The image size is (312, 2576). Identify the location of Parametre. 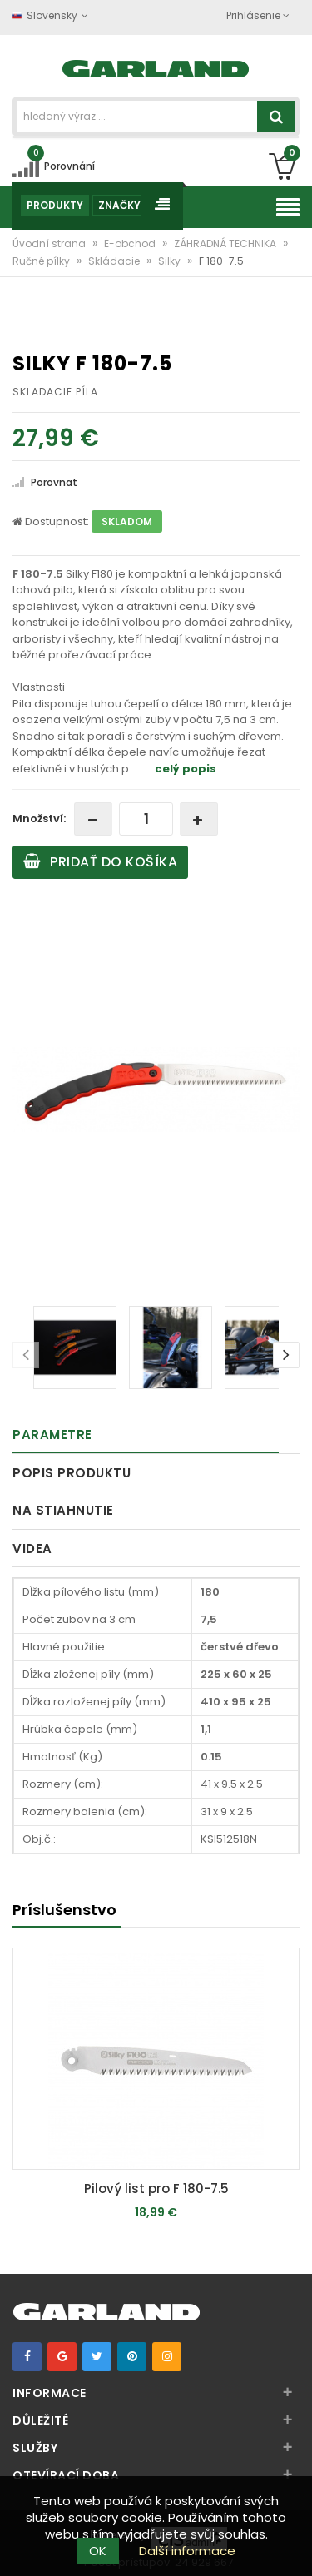
(52, 1434).